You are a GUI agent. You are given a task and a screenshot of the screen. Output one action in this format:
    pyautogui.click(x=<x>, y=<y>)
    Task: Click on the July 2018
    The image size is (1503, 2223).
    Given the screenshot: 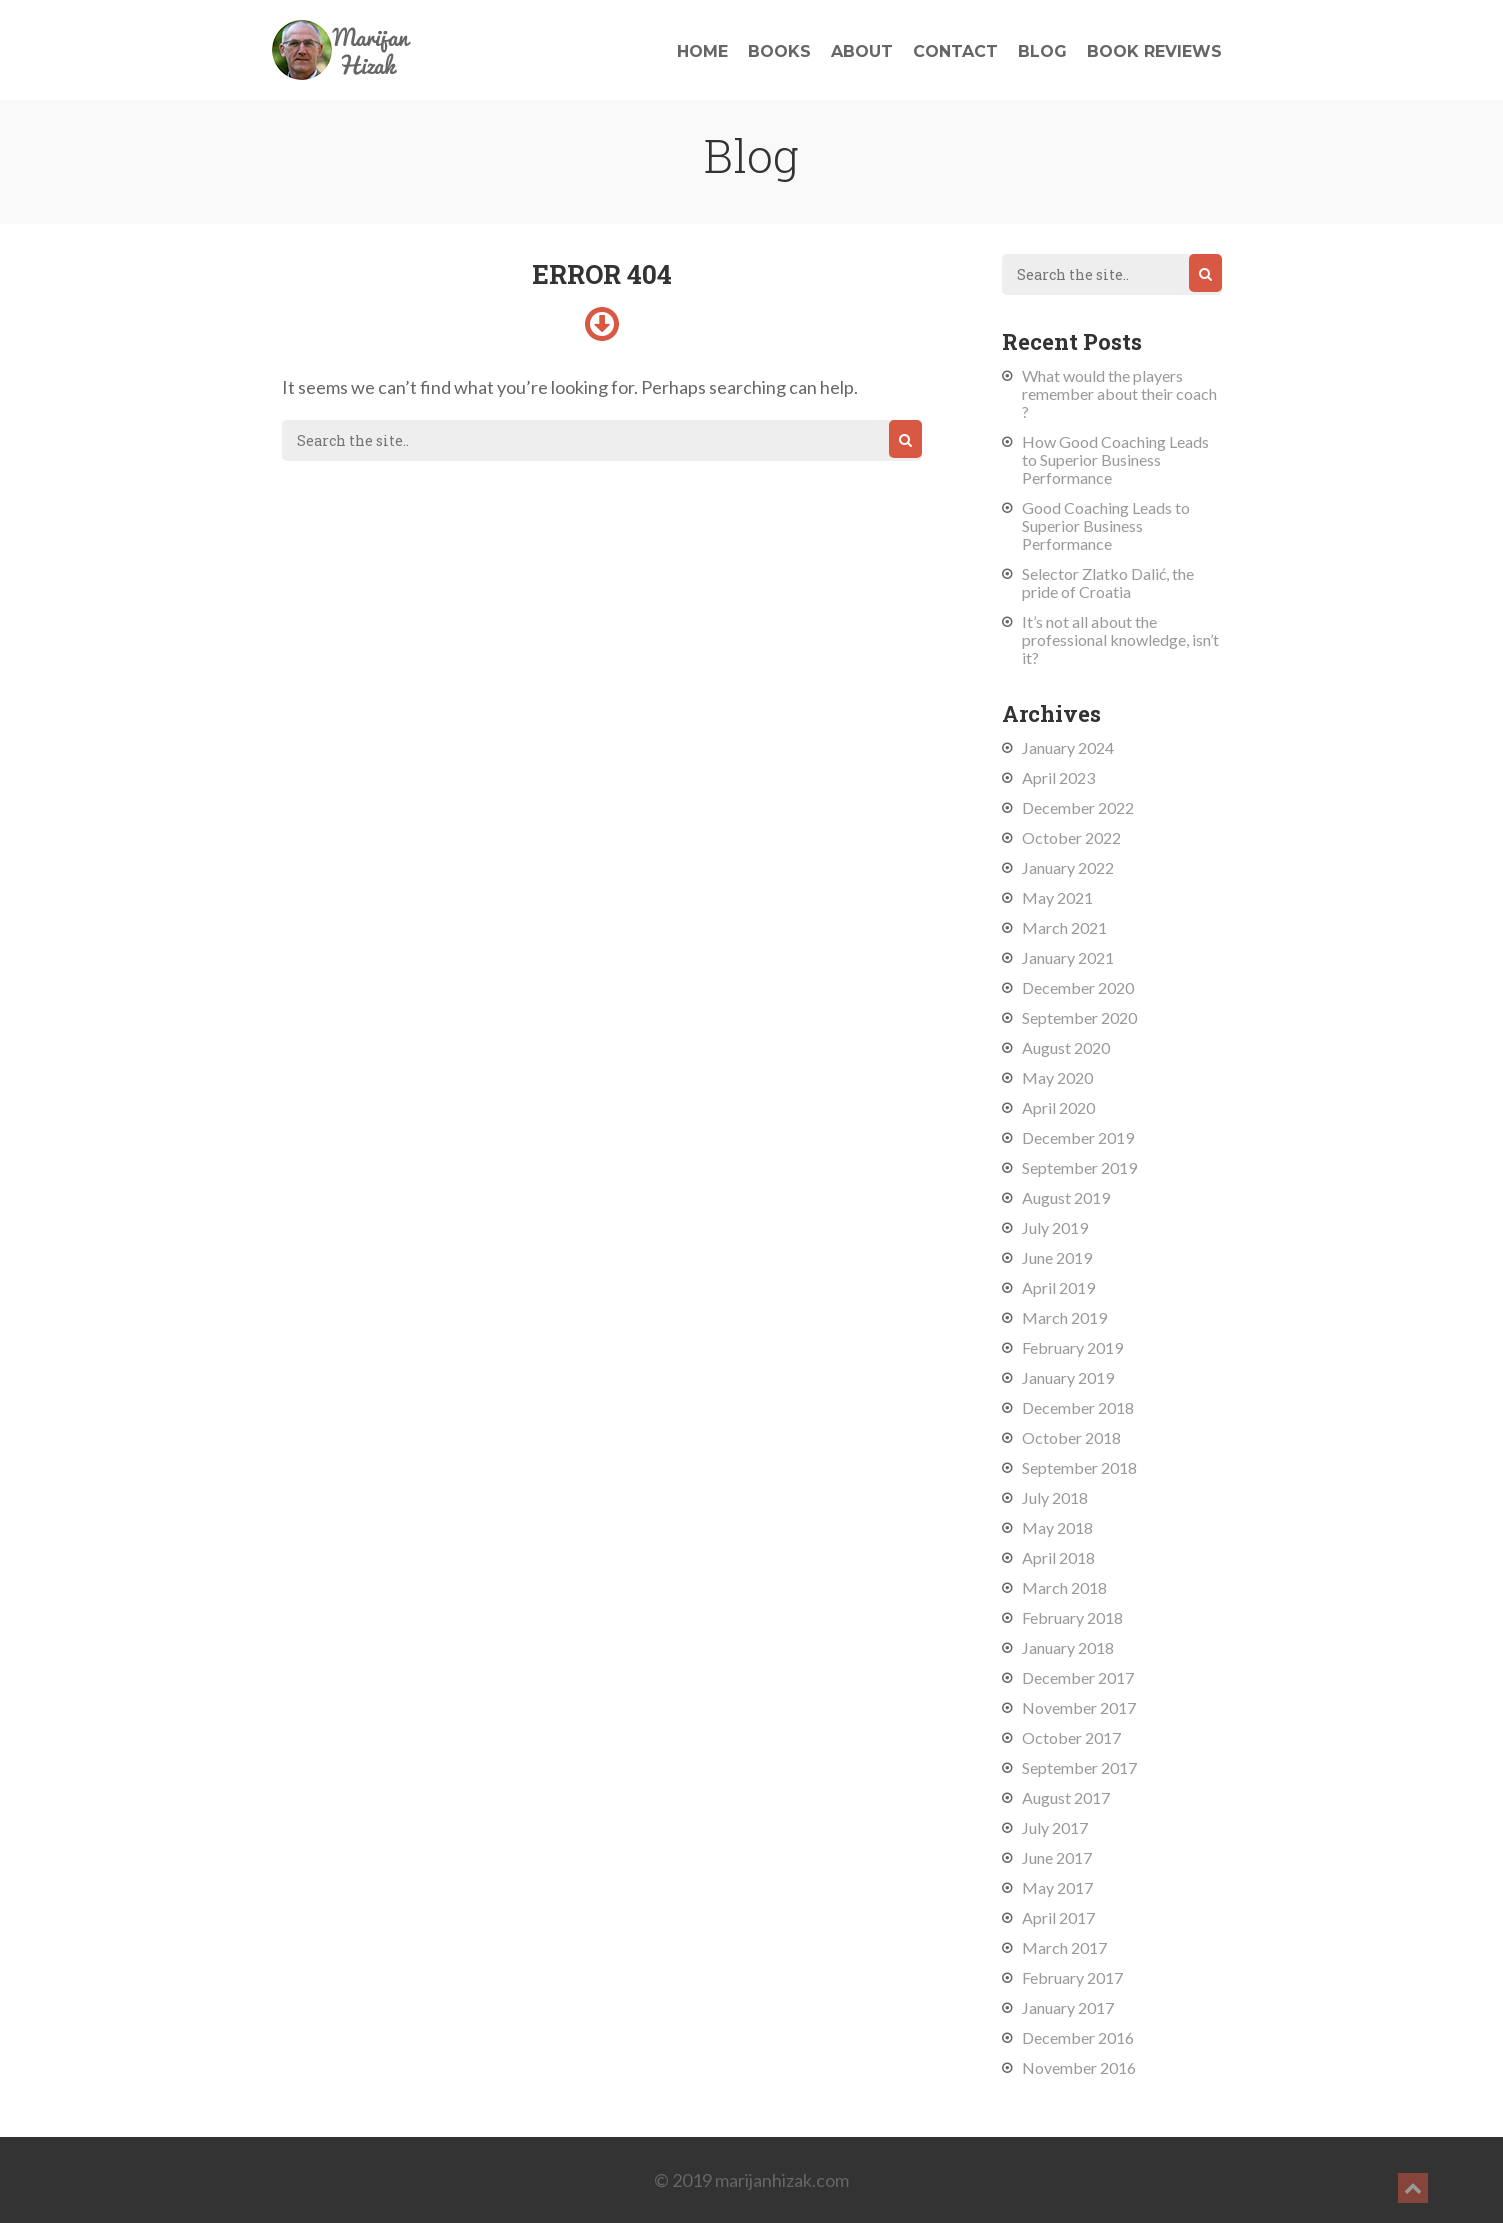 What is the action you would take?
    pyautogui.click(x=1055, y=1497)
    